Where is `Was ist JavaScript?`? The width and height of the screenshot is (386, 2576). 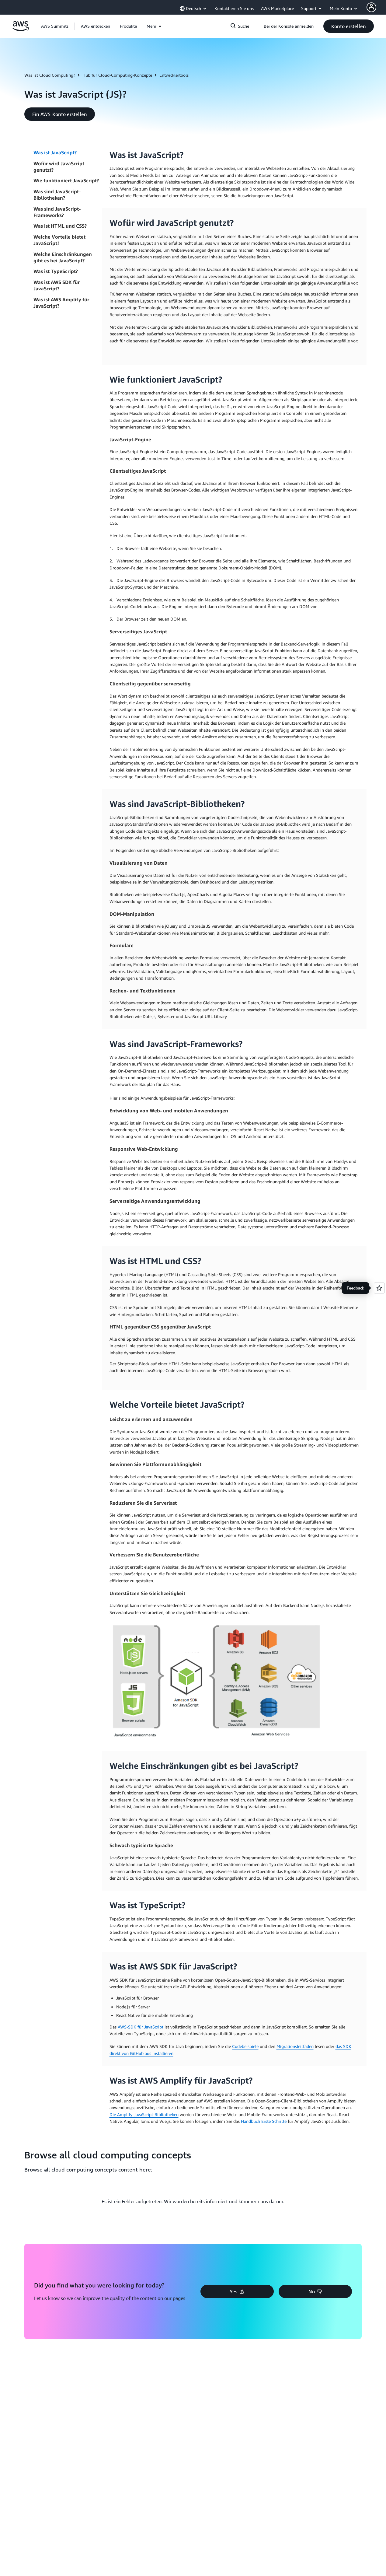
Was ist JavaScript? is located at coordinates (55, 152).